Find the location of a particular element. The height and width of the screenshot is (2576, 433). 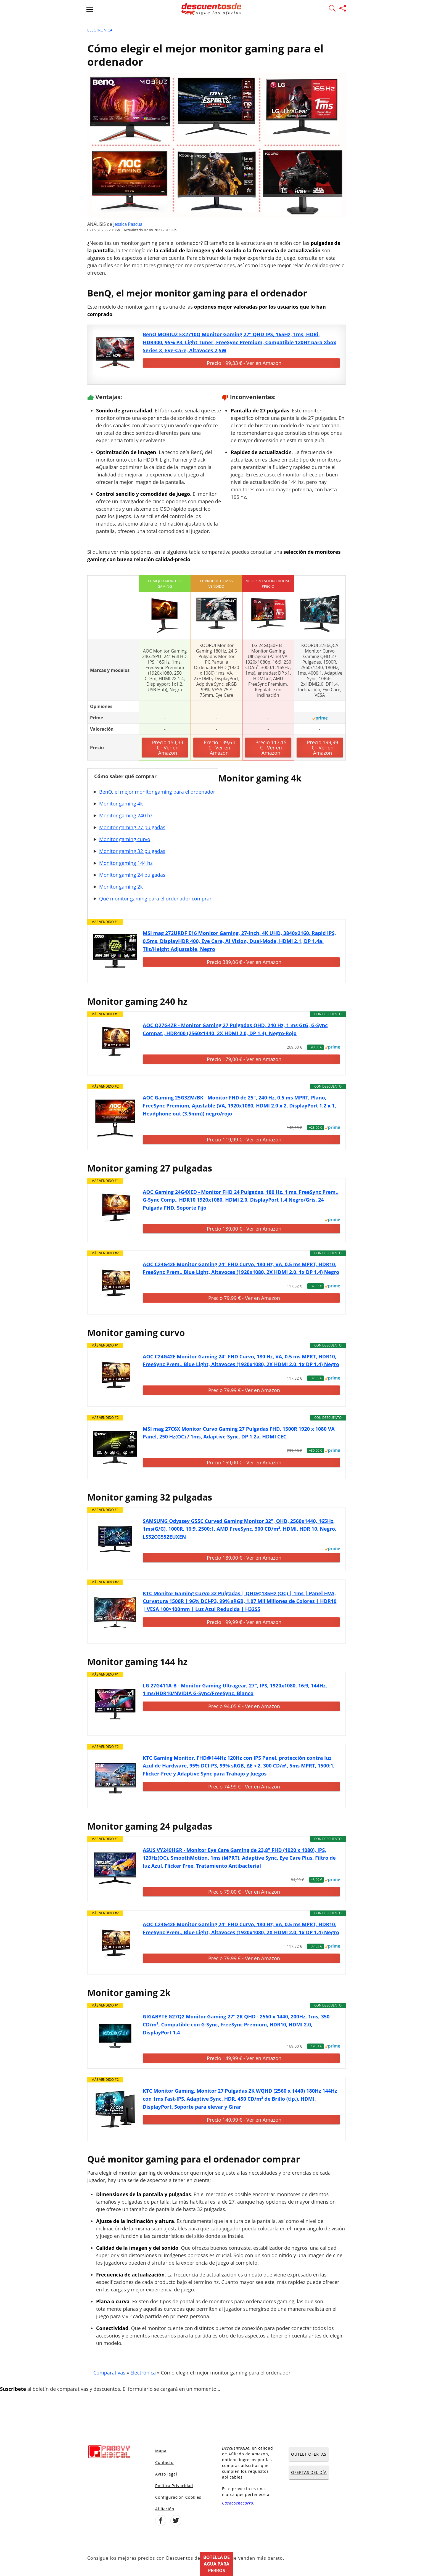

Precio 79,00 € - Ver en Amazon is located at coordinates (244, 1891).